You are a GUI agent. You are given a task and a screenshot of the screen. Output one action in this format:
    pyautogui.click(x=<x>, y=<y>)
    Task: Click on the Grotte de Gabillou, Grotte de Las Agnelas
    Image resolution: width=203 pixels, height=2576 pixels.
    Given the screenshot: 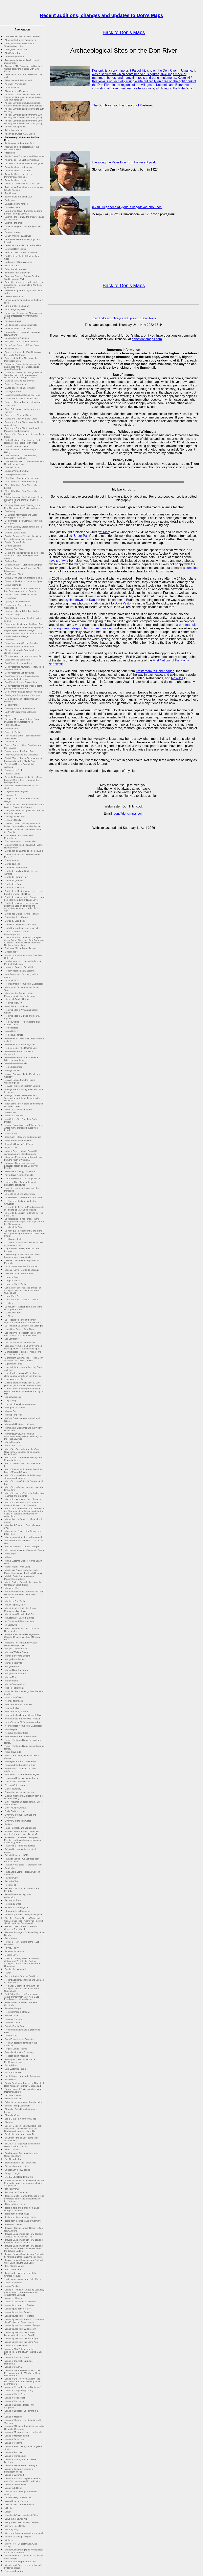 What is the action you would take?
    pyautogui.click(x=20, y=872)
    